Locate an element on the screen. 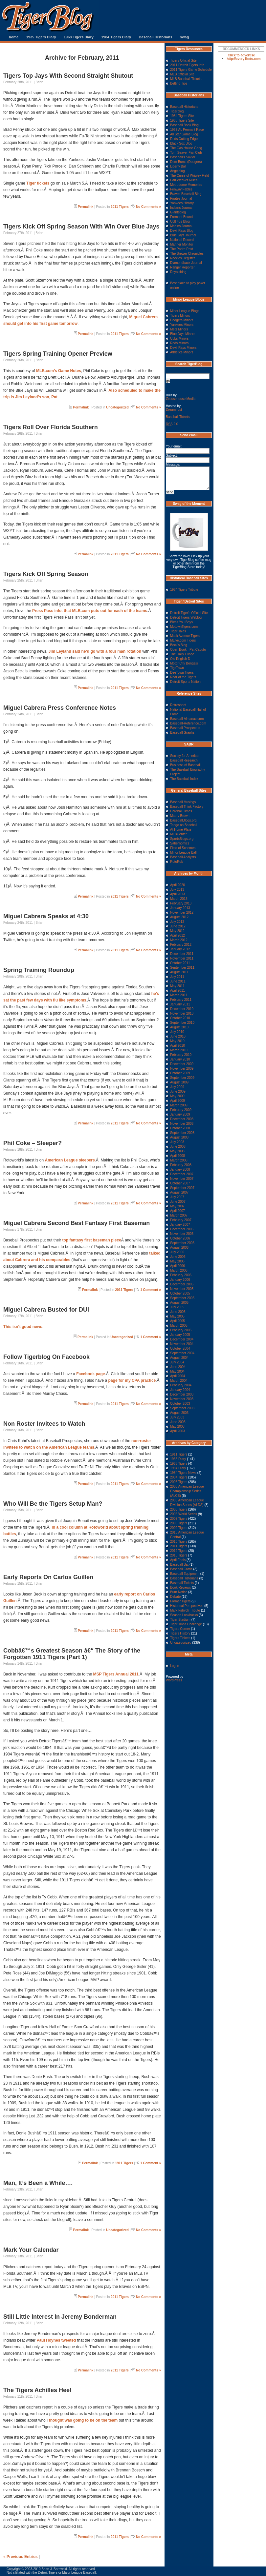 This screenshot has height=2576, width=266. Dreamhost is located at coordinates (174, 409).